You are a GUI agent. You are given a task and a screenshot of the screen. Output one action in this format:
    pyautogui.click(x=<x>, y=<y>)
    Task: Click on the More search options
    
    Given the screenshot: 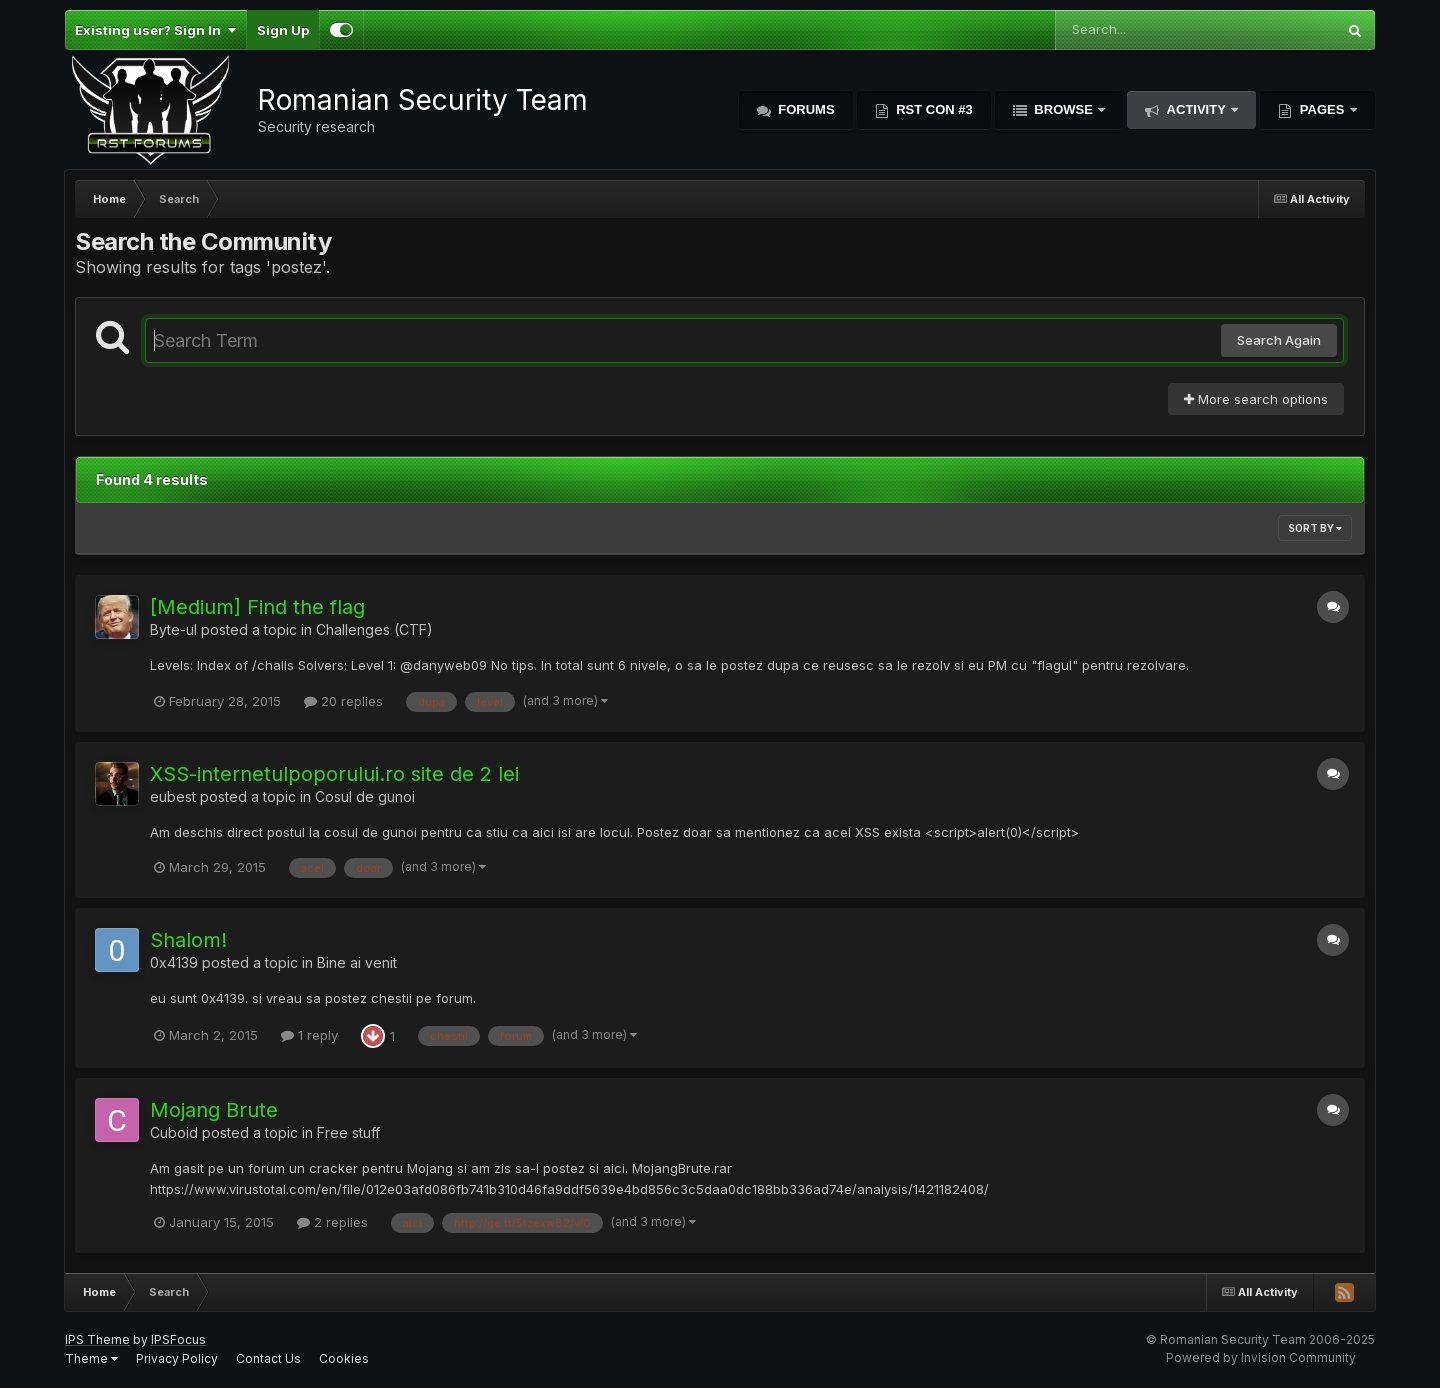 What is the action you would take?
    pyautogui.click(x=1256, y=399)
    